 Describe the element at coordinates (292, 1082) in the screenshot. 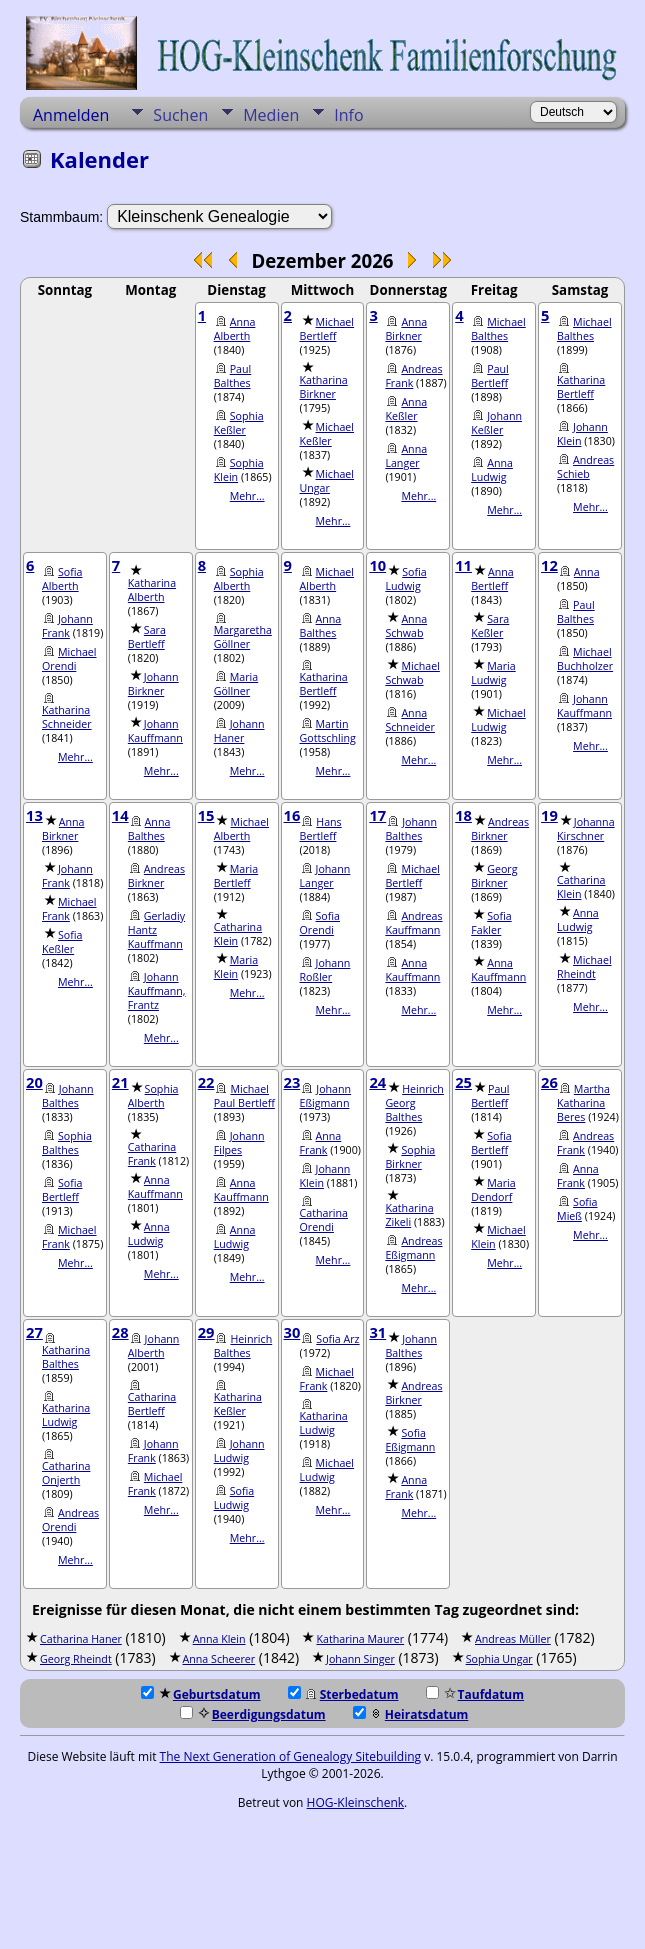

I see `23` at that location.